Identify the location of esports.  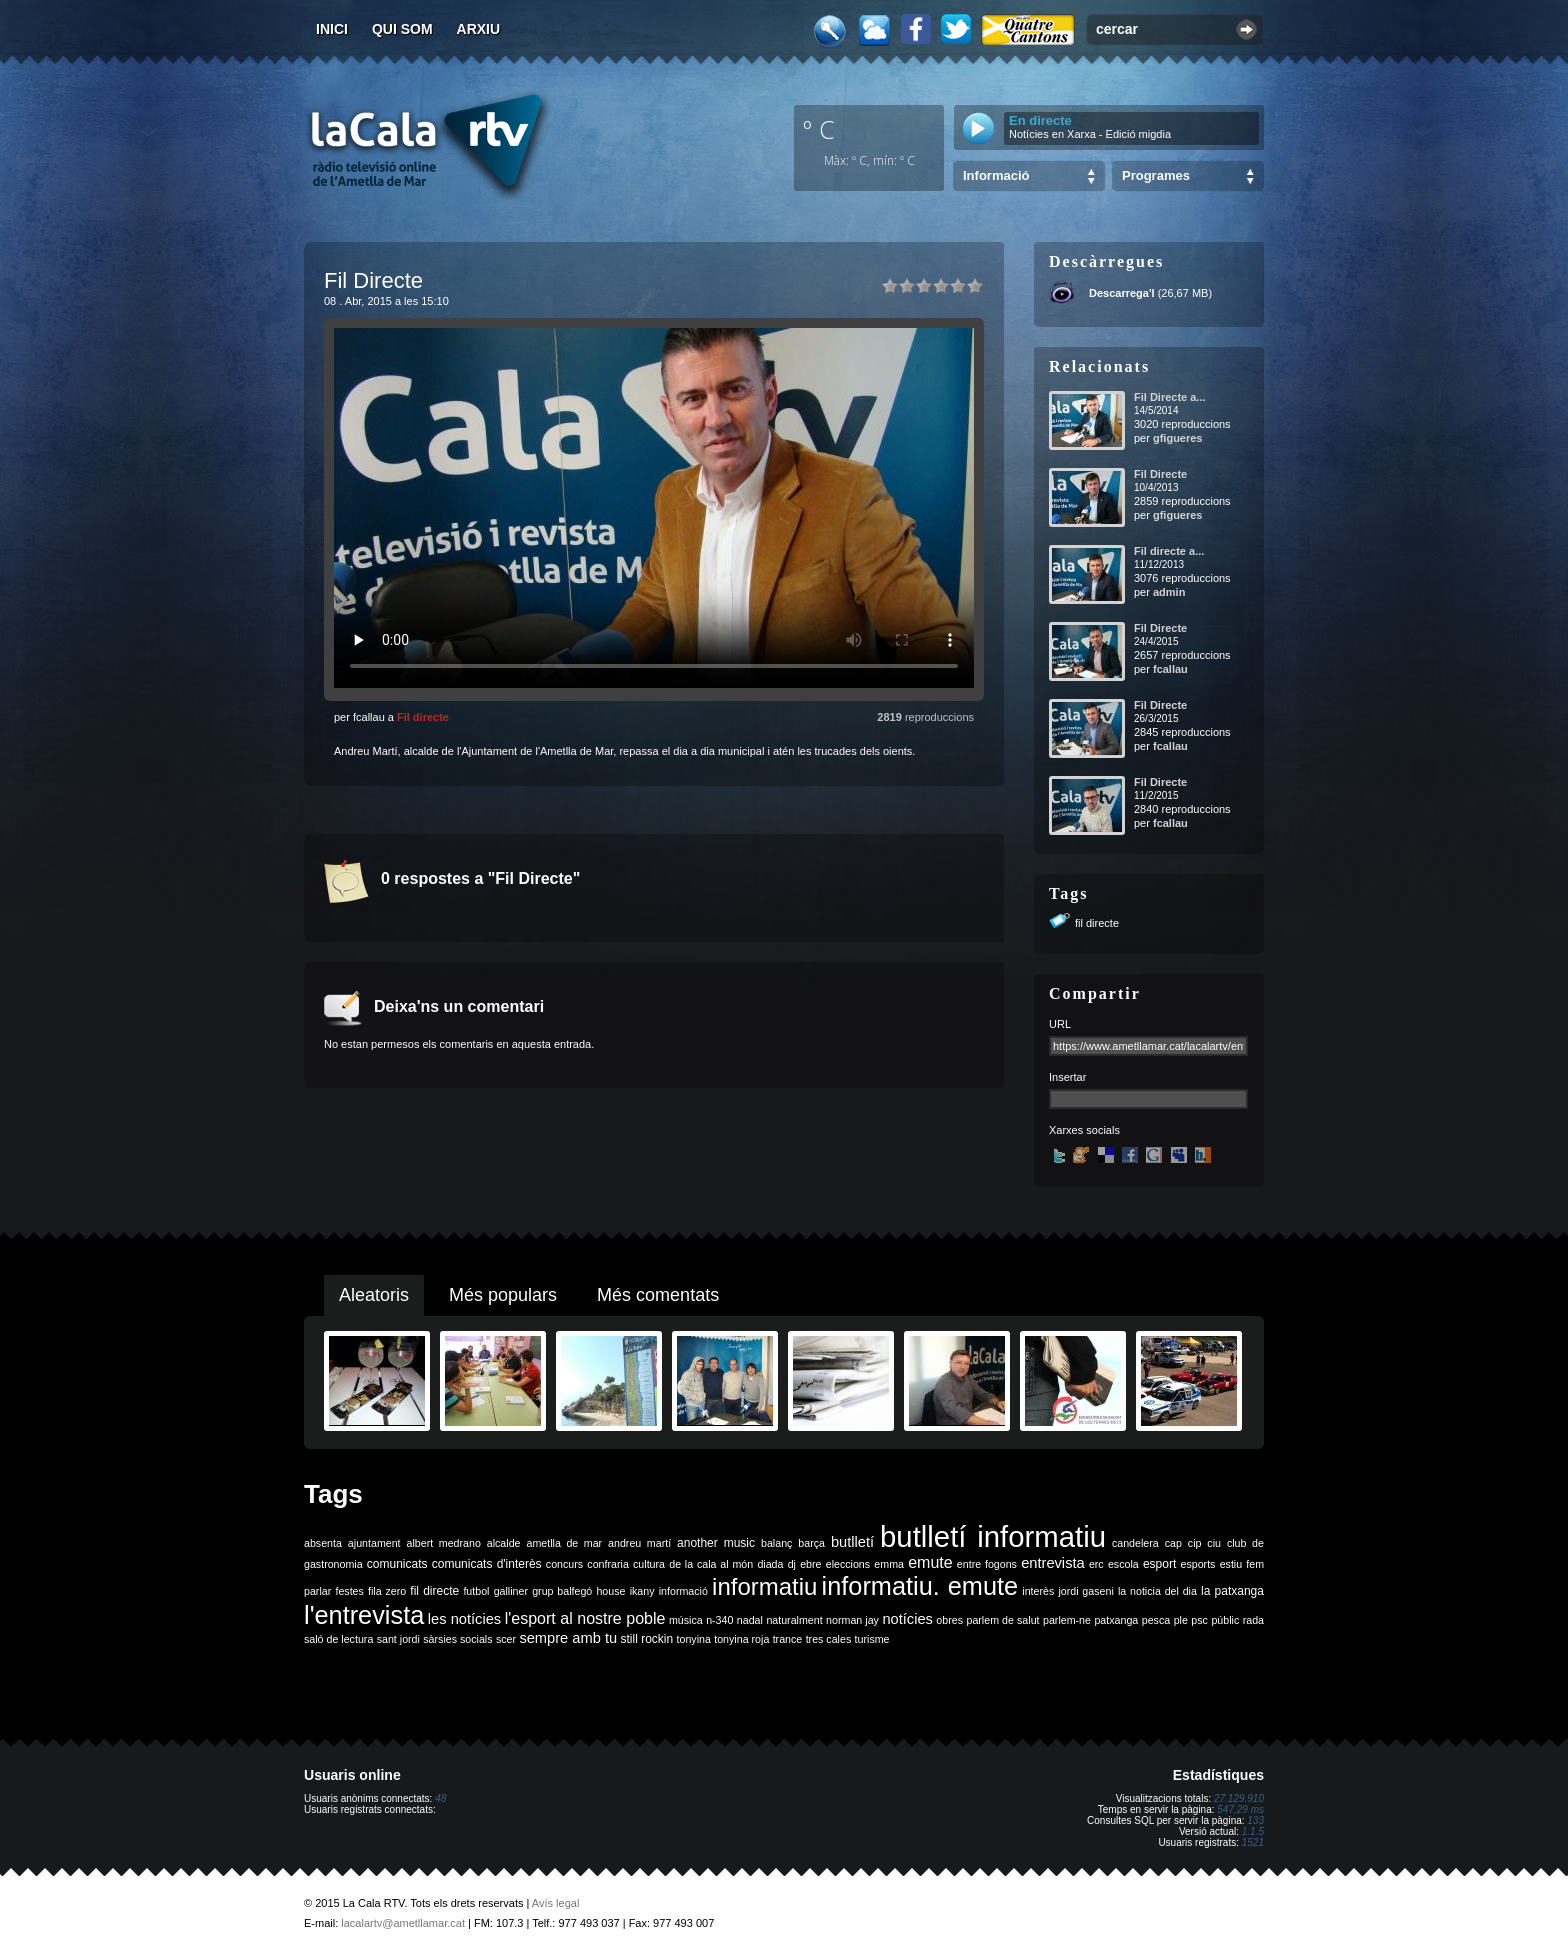
(1197, 1564).